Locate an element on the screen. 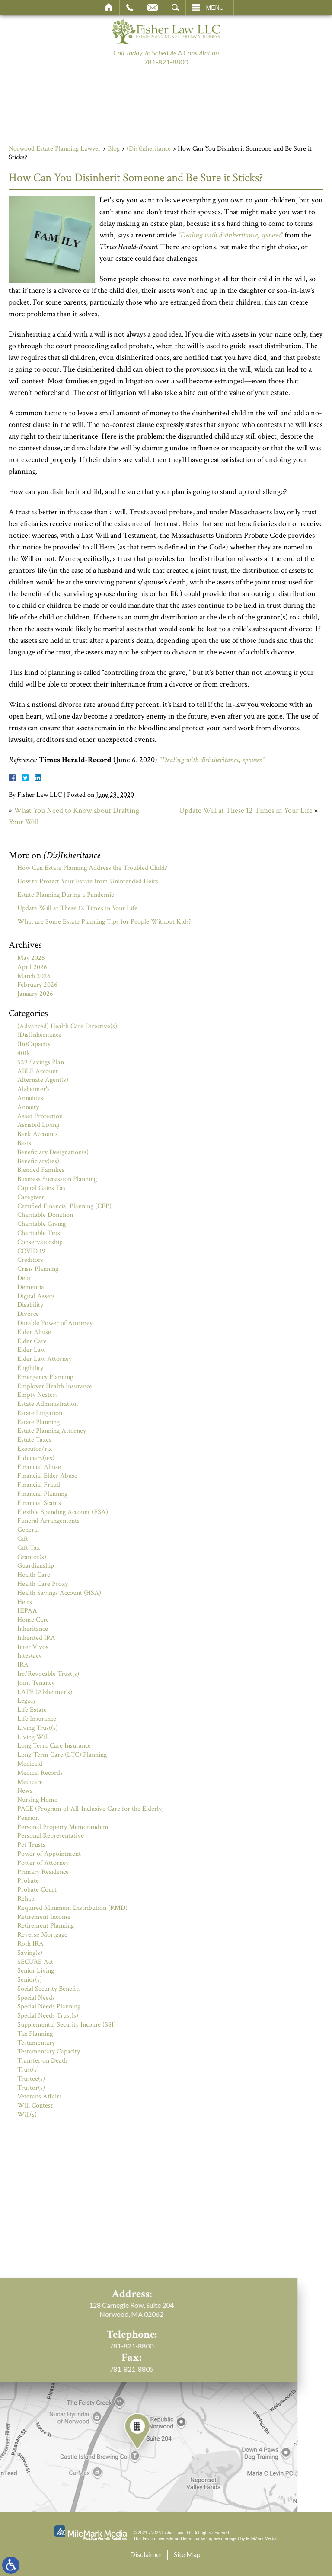  Supplemental Security Income (SSI) is located at coordinates (66, 2024).